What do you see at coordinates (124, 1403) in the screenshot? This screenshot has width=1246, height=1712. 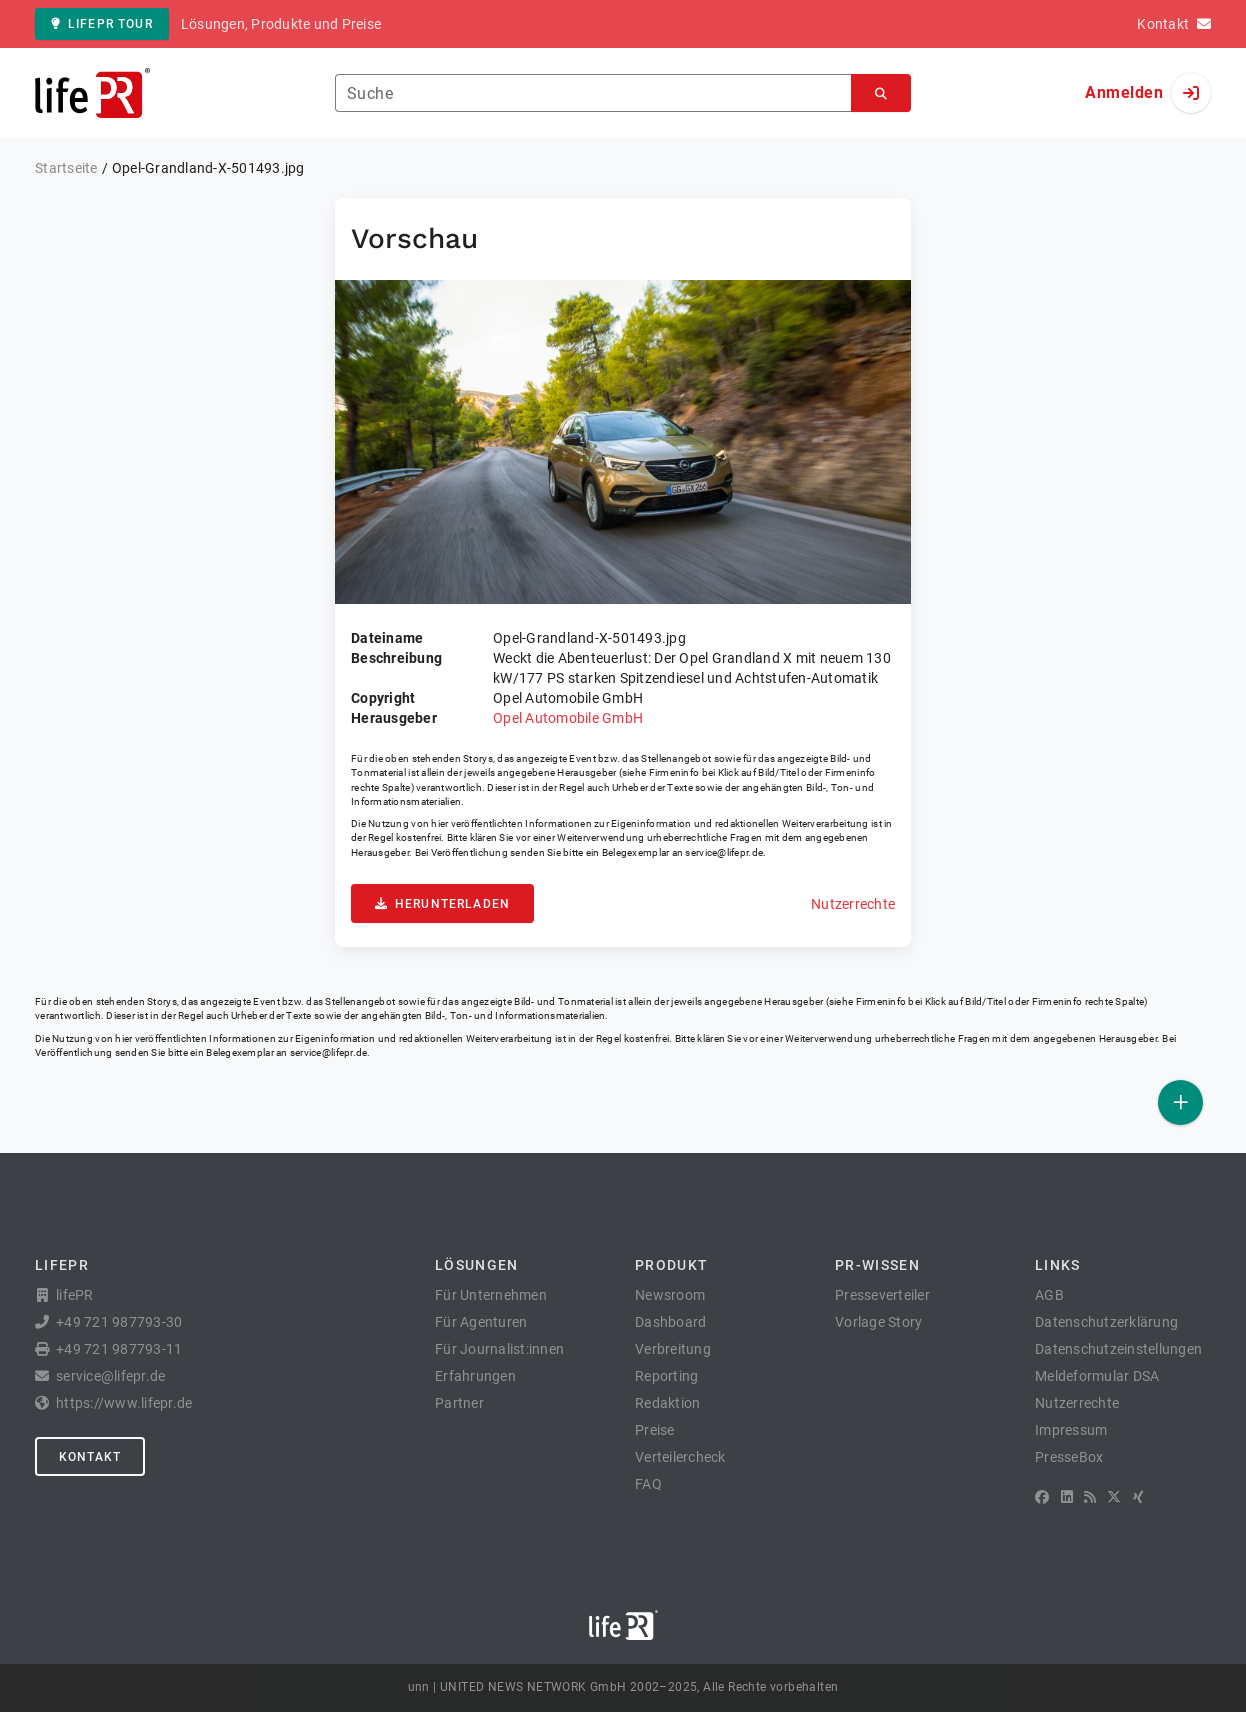 I see `https://www.lifepr.de` at bounding box center [124, 1403].